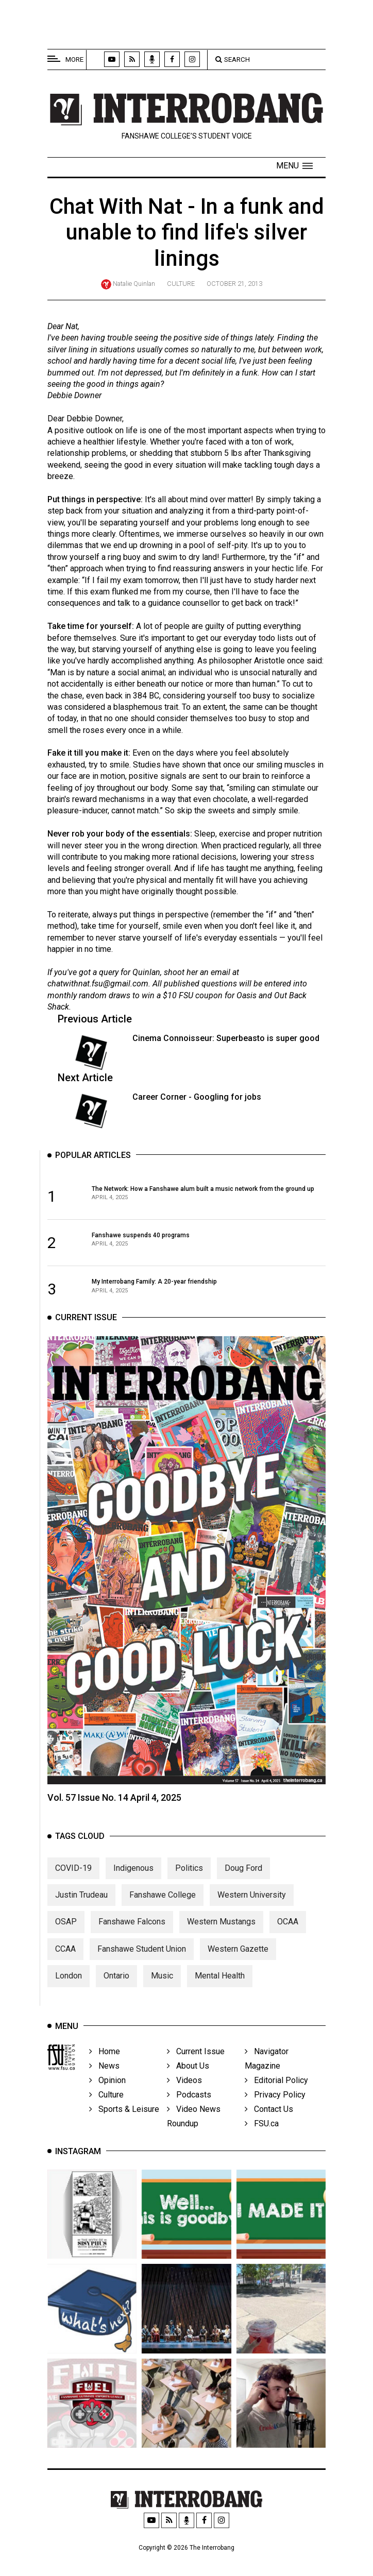 This screenshot has width=373, height=2576. I want to click on Current Issue, so click(196, 2061).